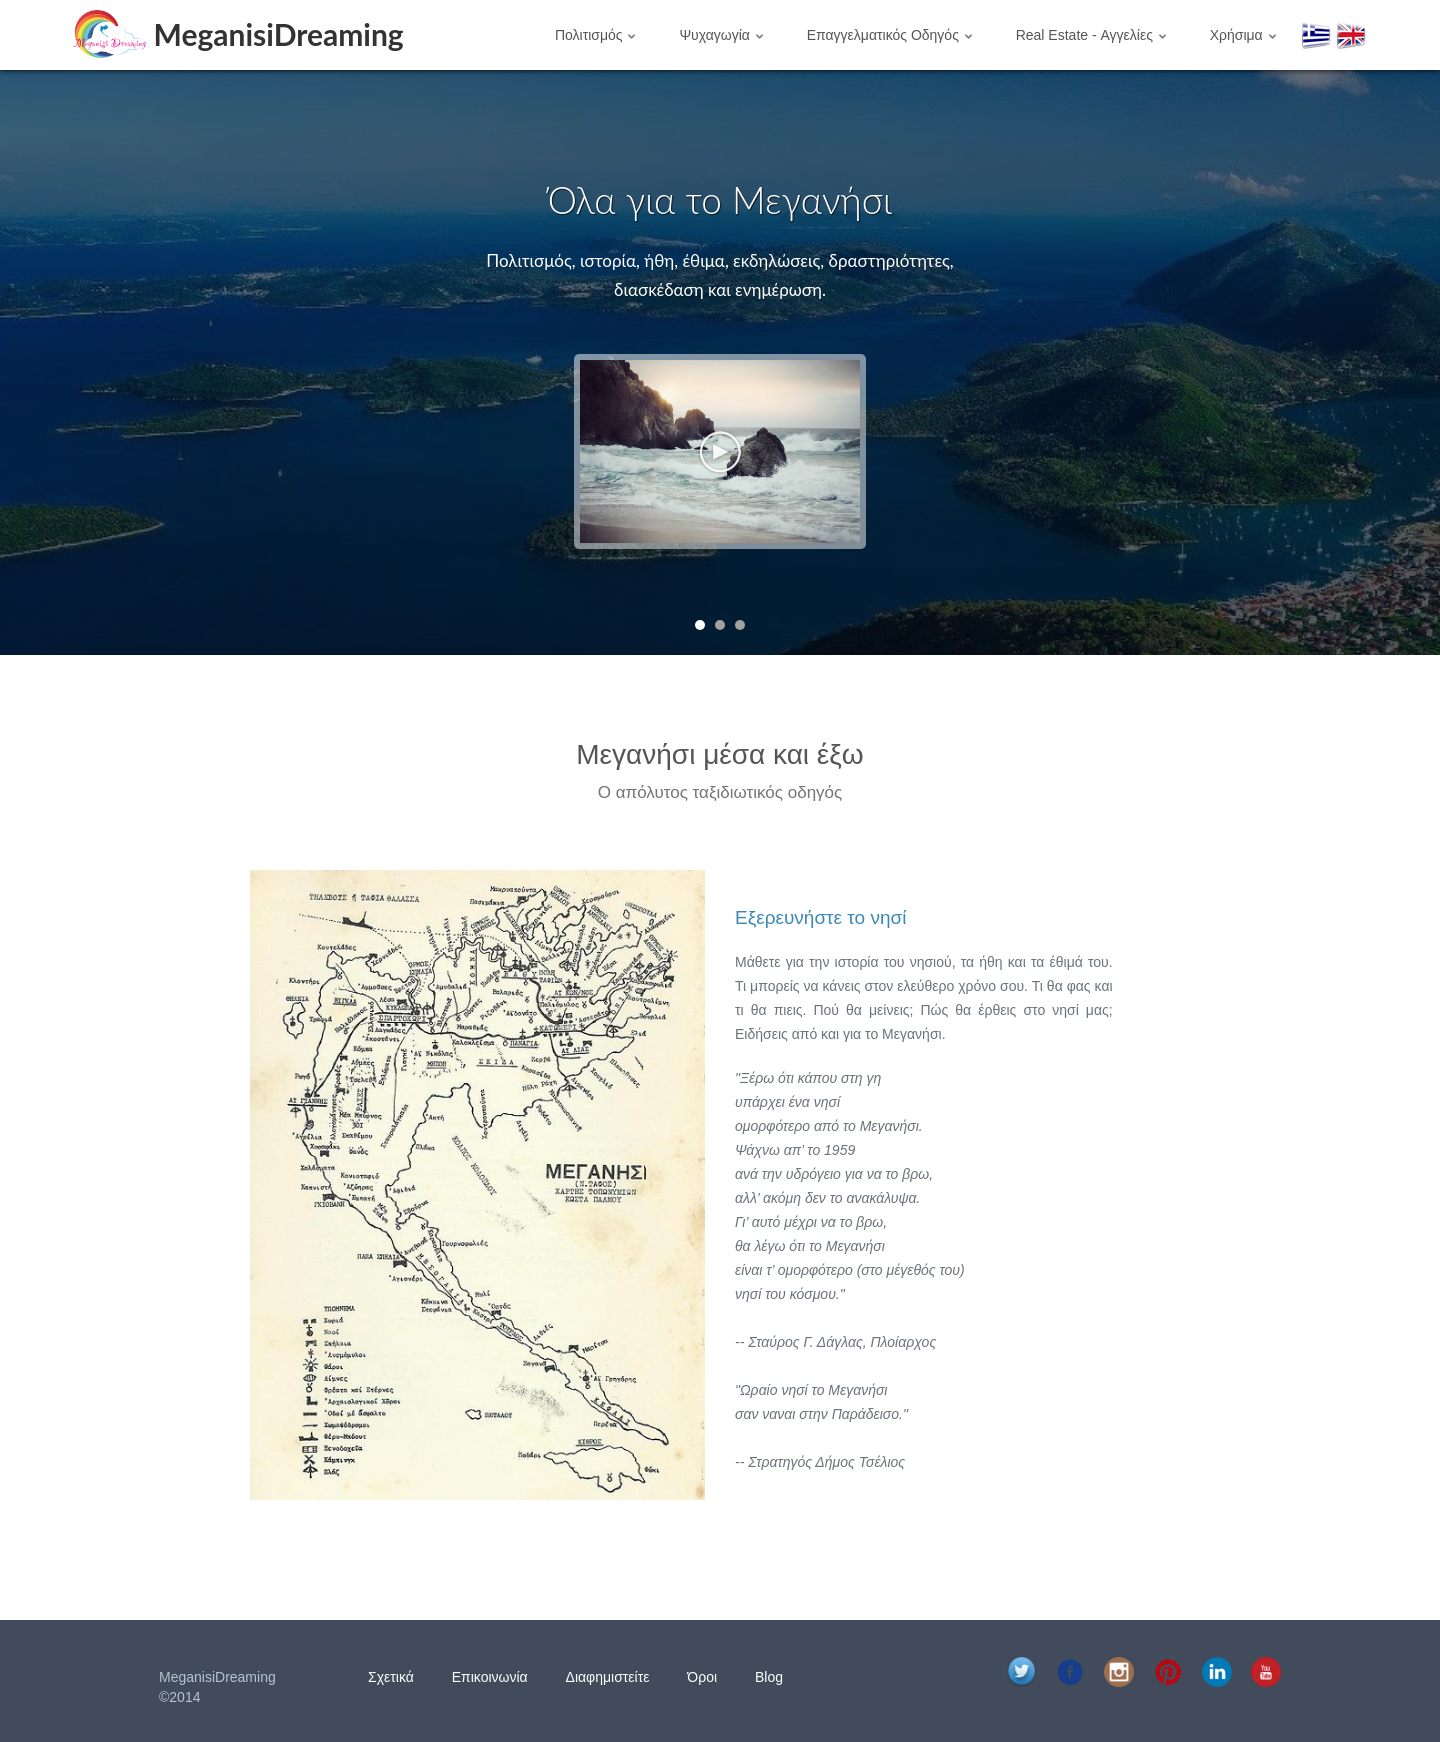 The image size is (1440, 1742). Describe the element at coordinates (391, 1677) in the screenshot. I see `Σχετικά` at that location.